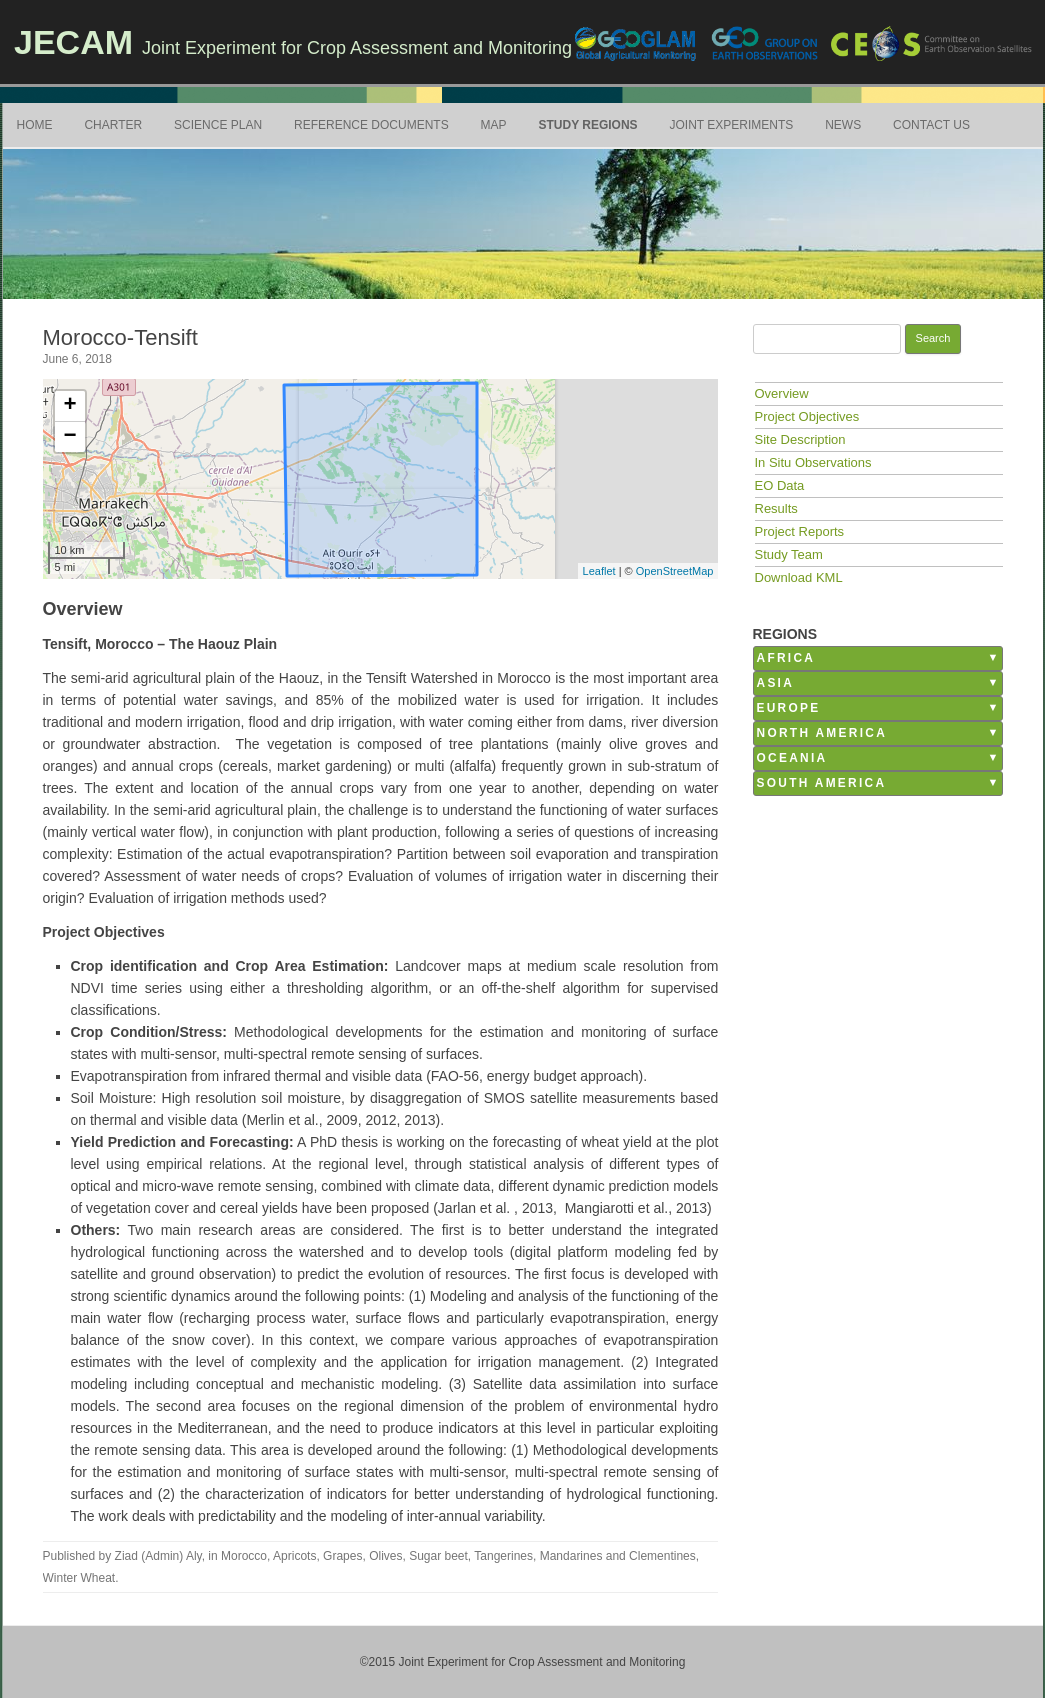  I want to click on Study Regions, so click(587, 125).